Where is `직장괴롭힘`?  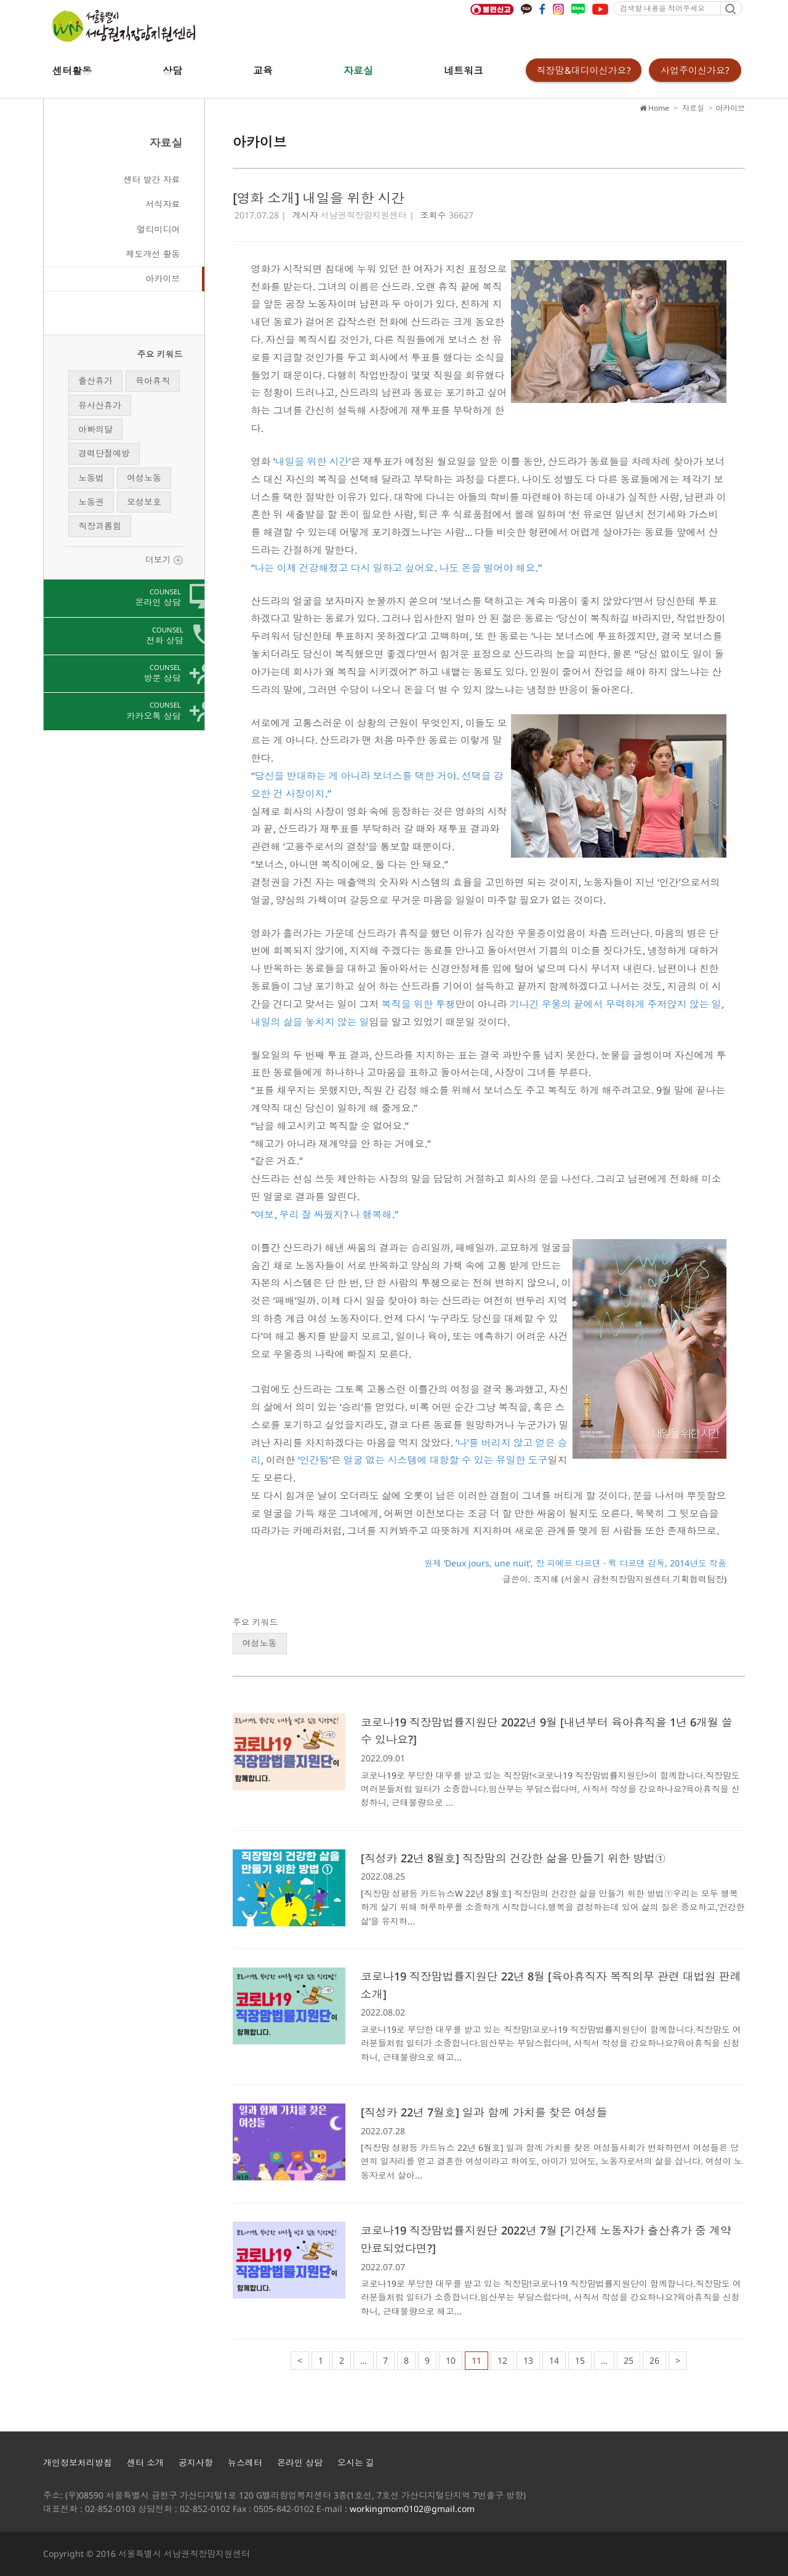
직장괴롭힘 is located at coordinates (99, 526).